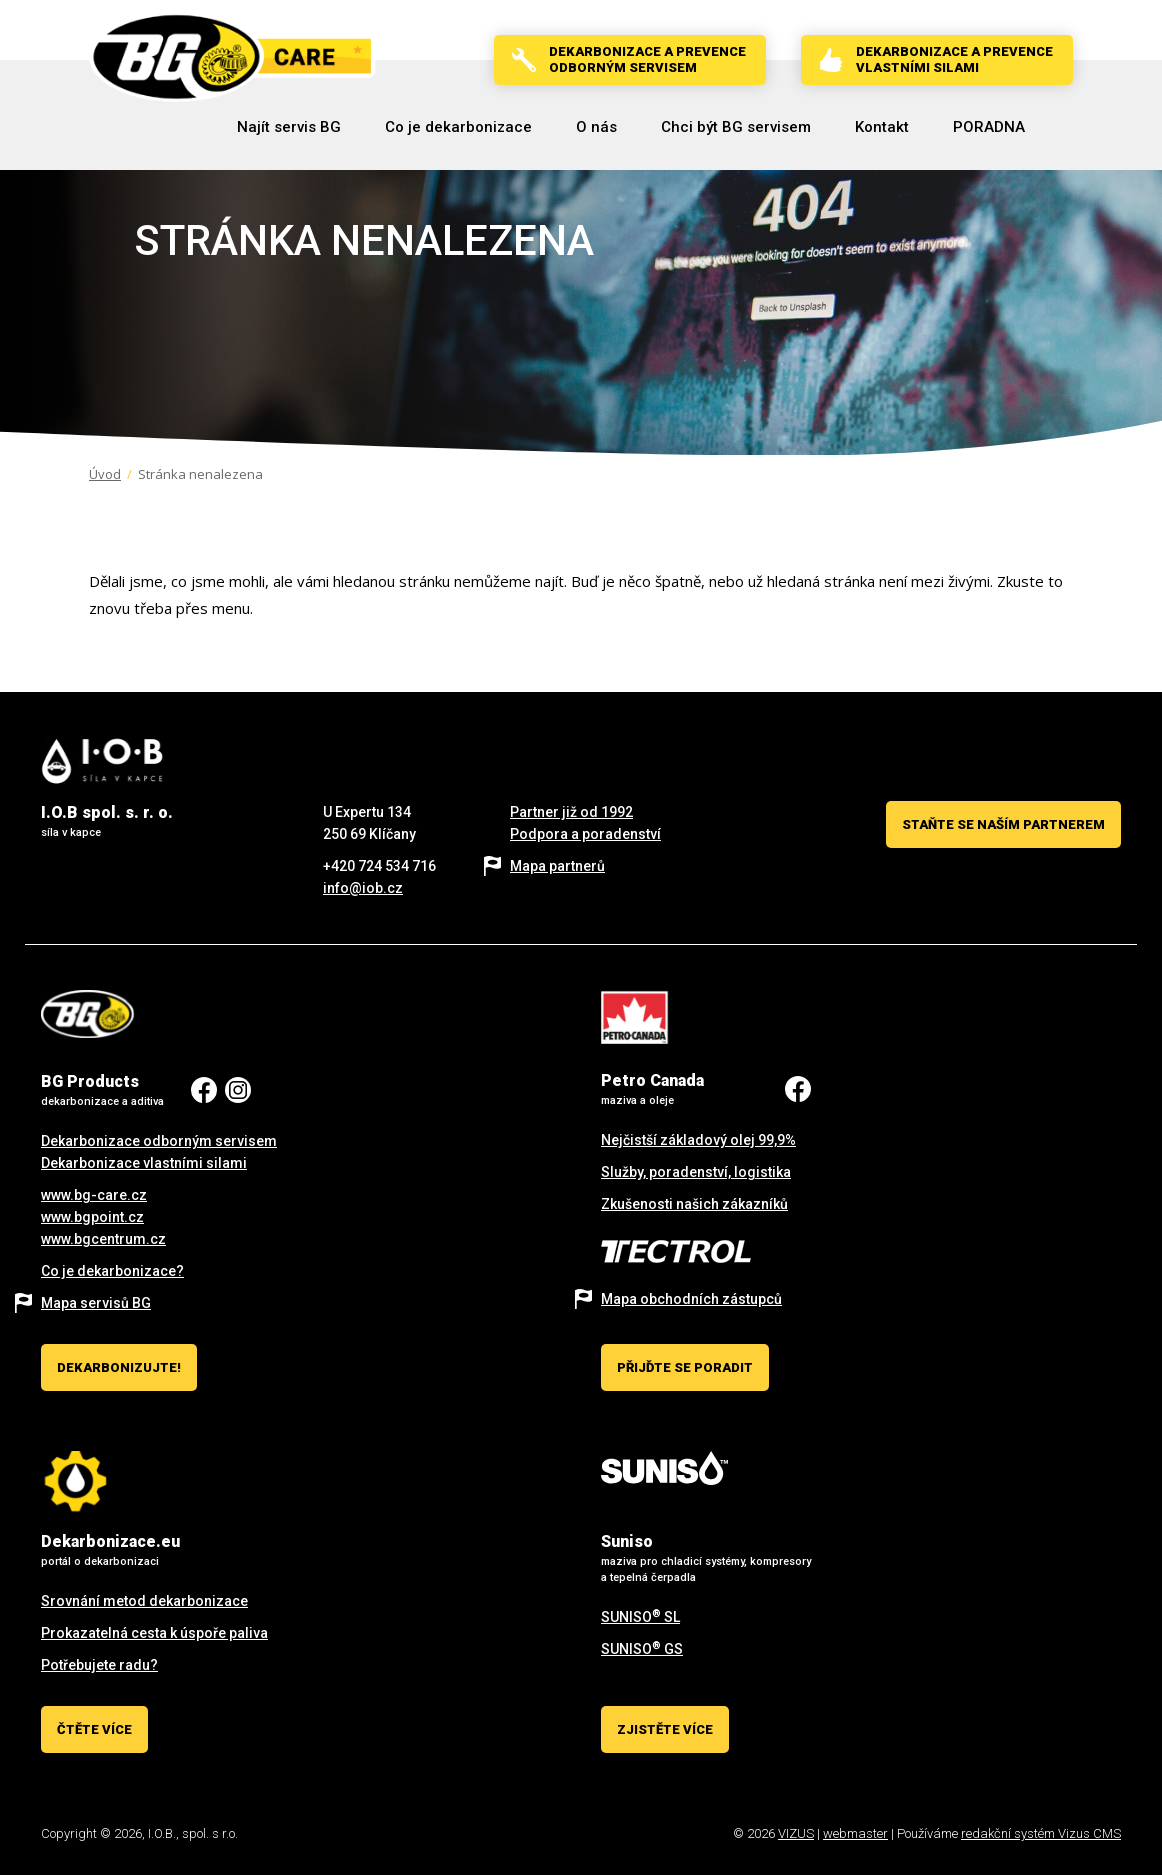  Describe the element at coordinates (665, 1729) in the screenshot. I see `Zjistěte více` at that location.